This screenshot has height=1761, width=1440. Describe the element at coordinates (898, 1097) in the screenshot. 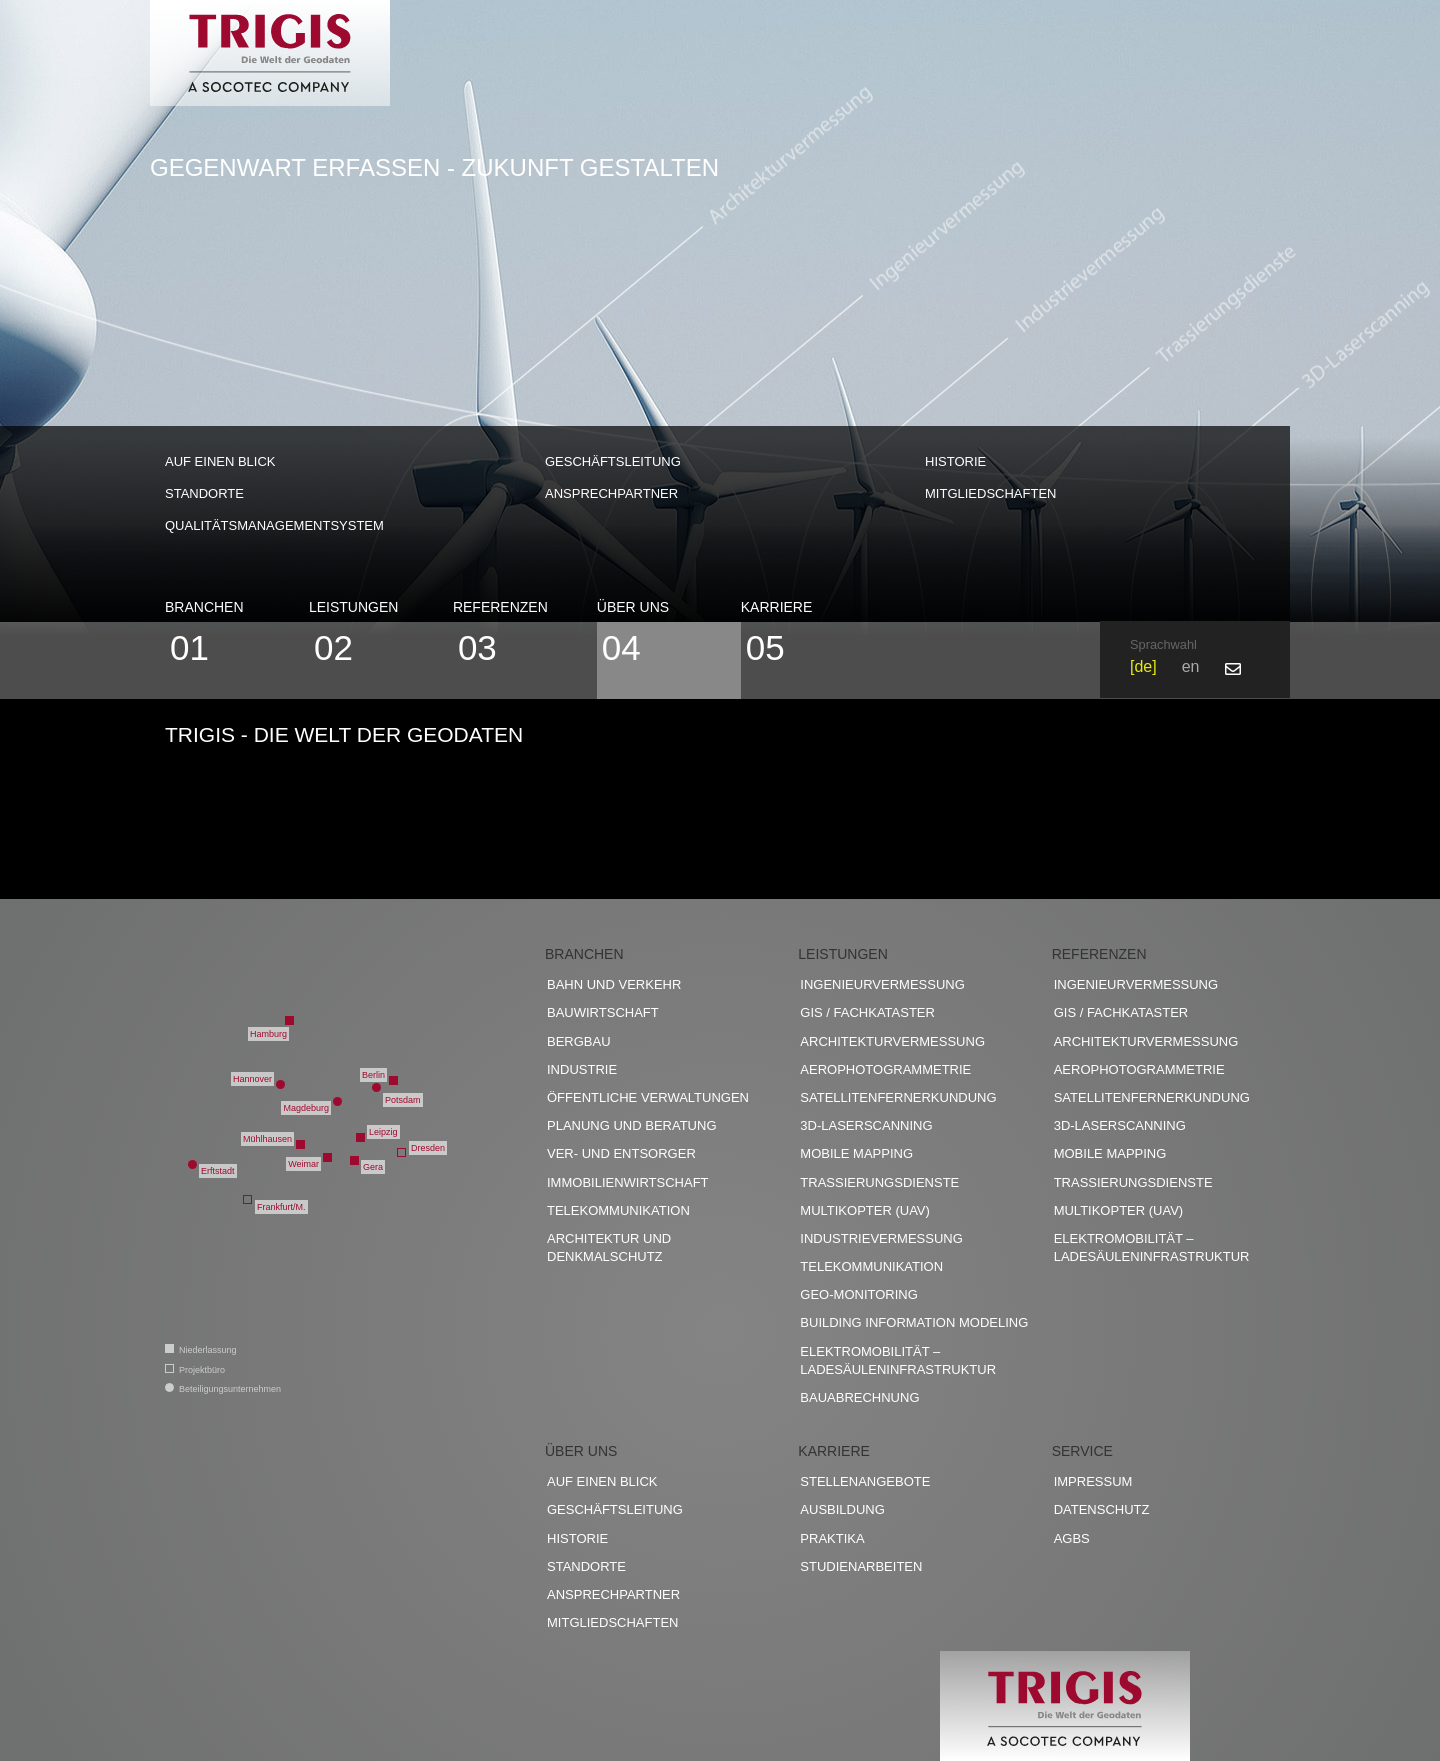

I see `Satellitenfernerkundung` at that location.